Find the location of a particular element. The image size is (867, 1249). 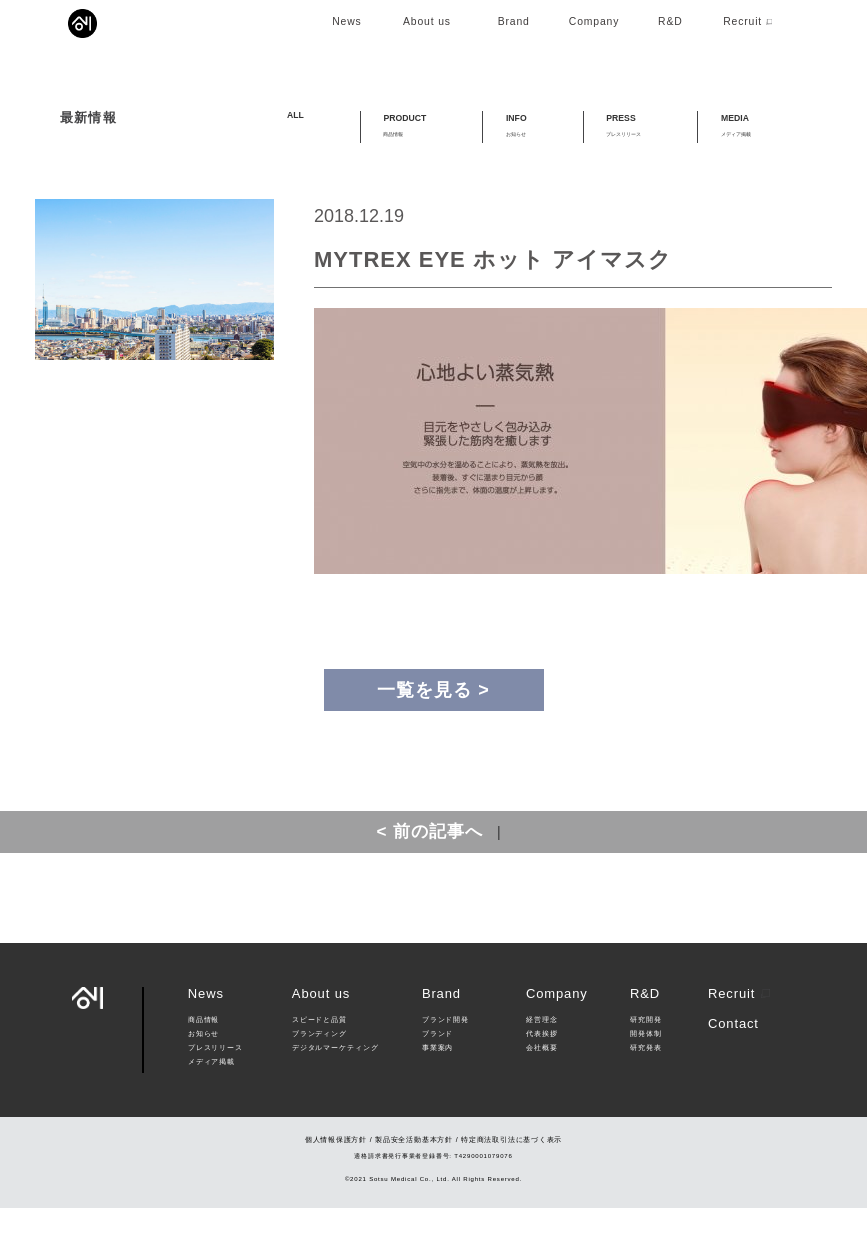

ブランド開発 is located at coordinates (445, 1061).